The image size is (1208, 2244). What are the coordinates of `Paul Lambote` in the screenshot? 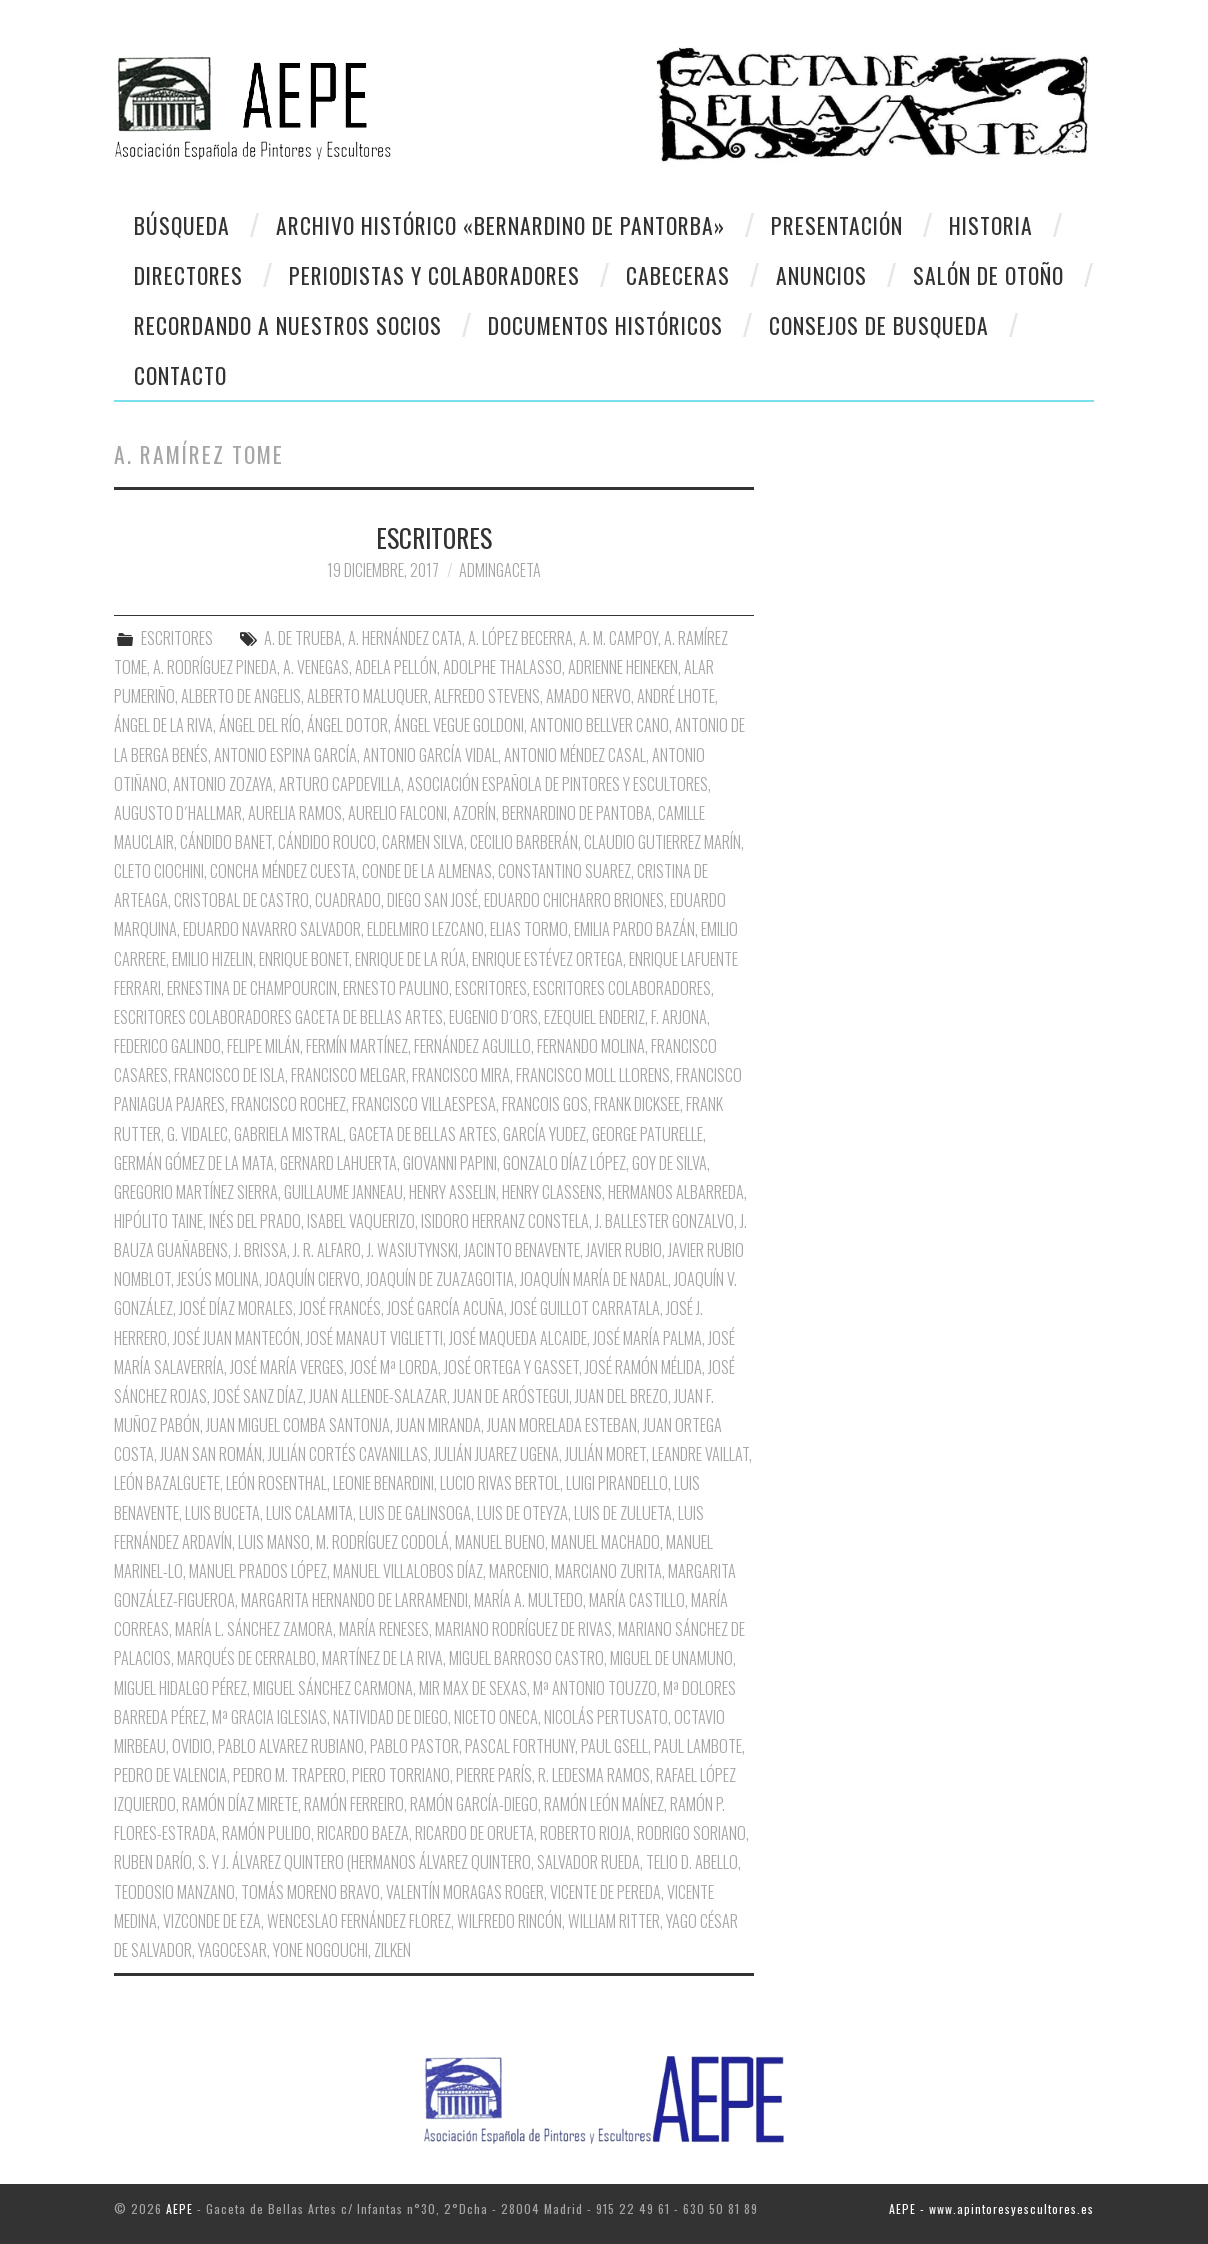 It's located at (698, 1746).